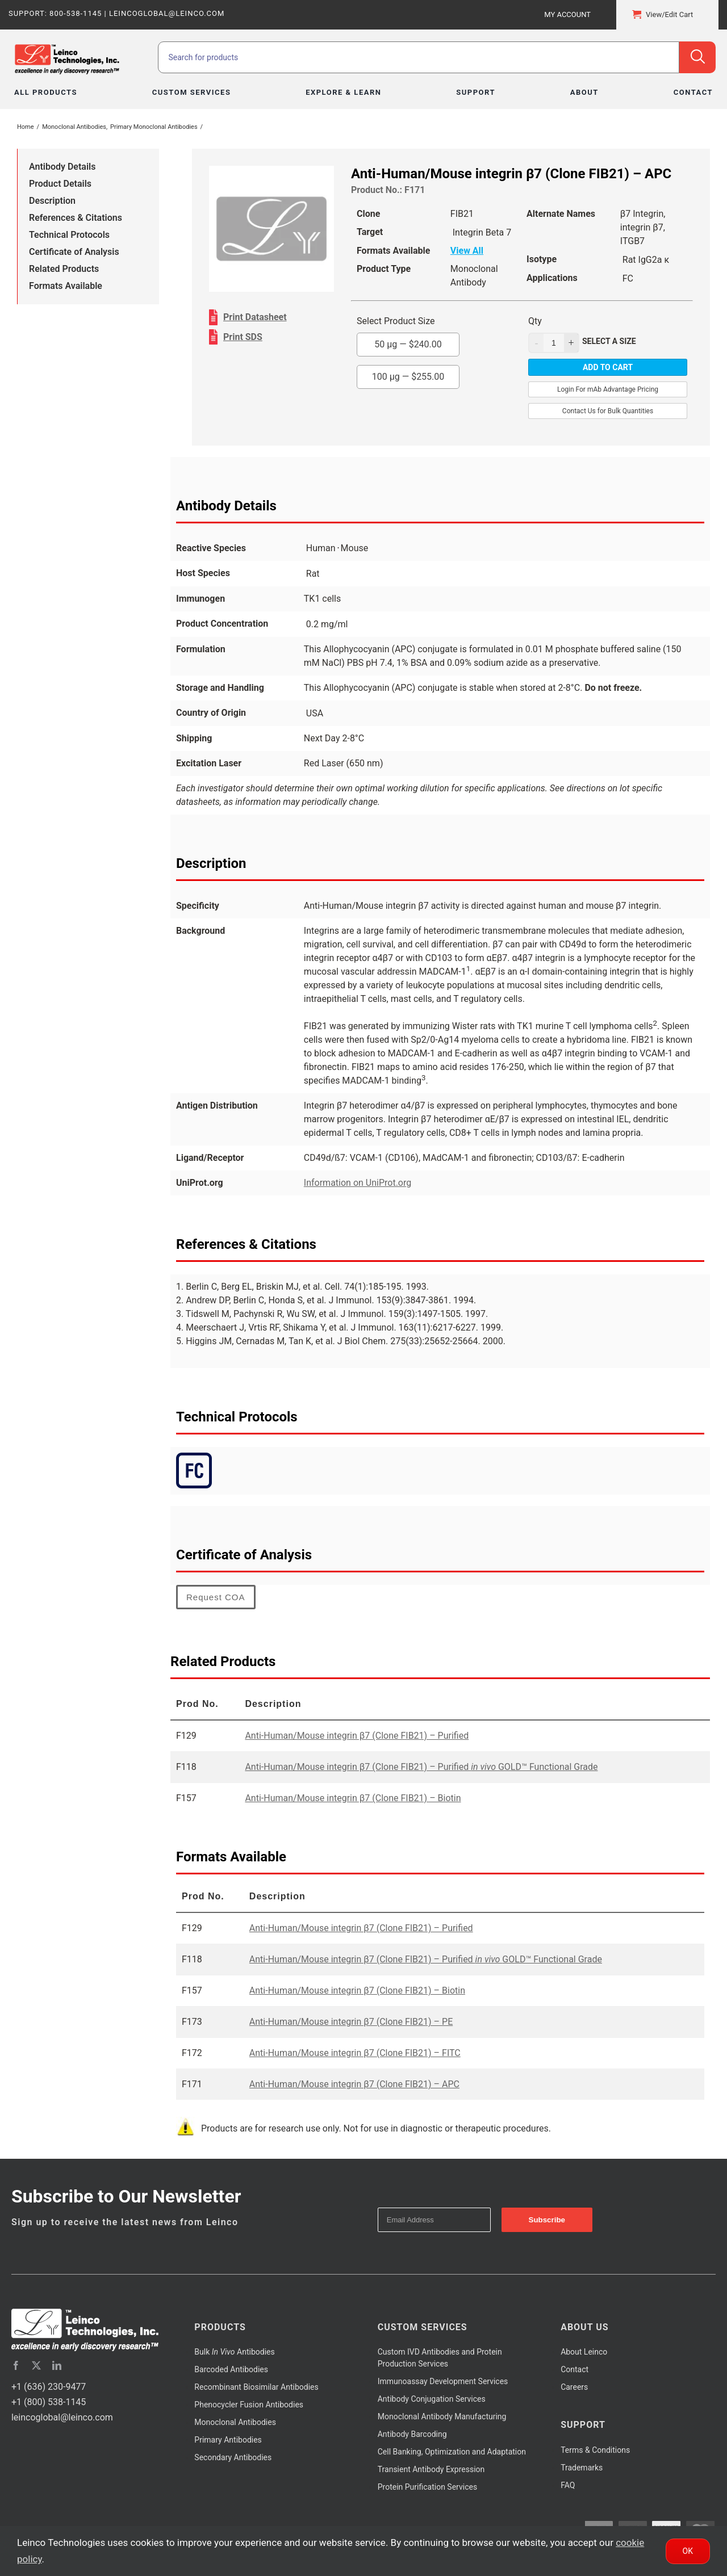 The width and height of the screenshot is (727, 2576). What do you see at coordinates (584, 2351) in the screenshot?
I see `About Leinco` at bounding box center [584, 2351].